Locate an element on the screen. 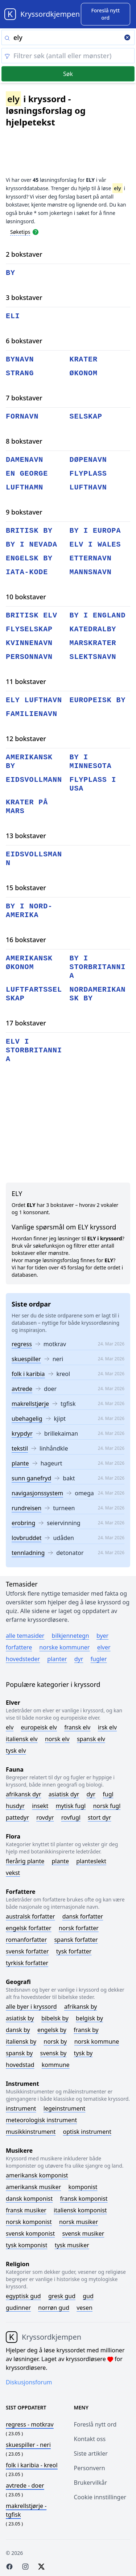 The height and width of the screenshot is (2576, 136). 2 bokstaver is located at coordinates (24, 254).